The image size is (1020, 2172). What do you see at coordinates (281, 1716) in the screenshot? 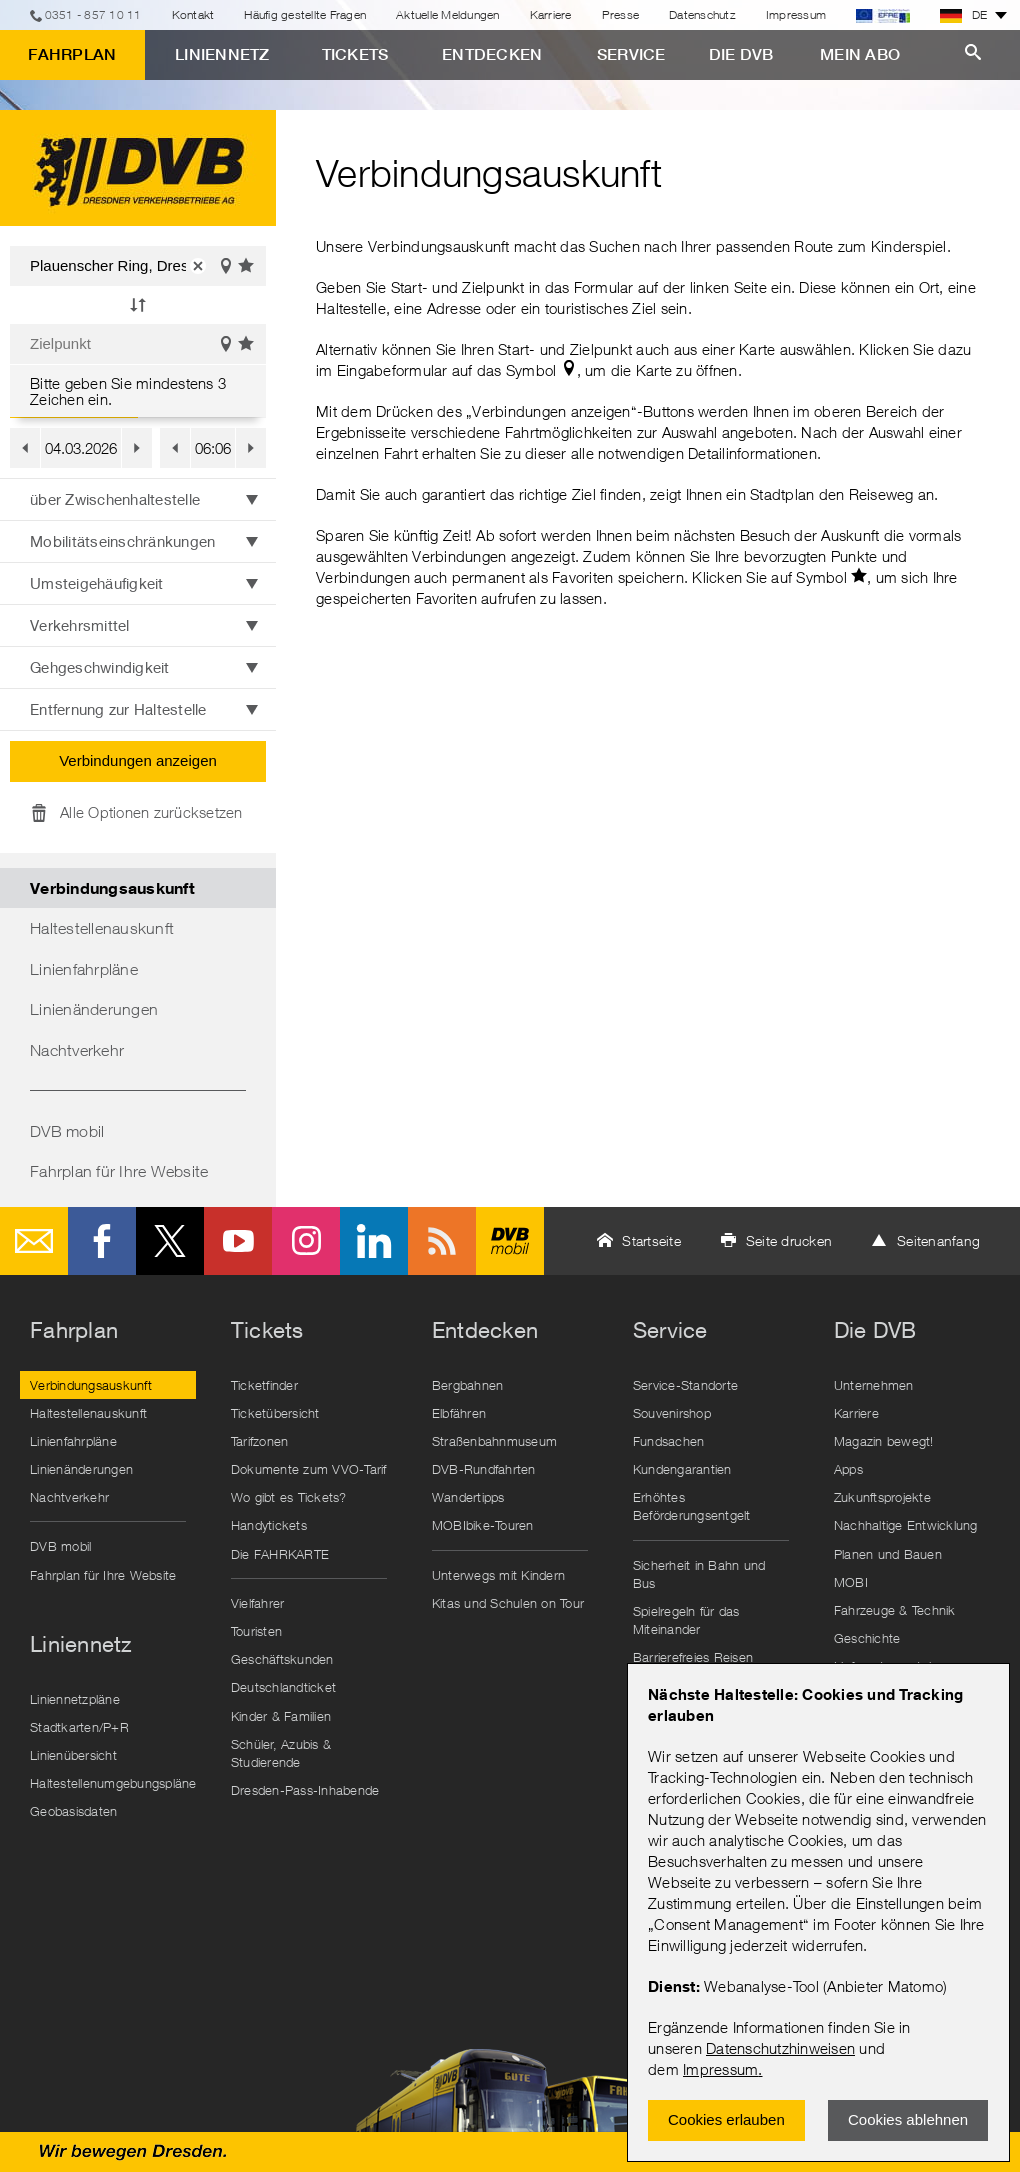
I see `Kinder & Familien` at bounding box center [281, 1716].